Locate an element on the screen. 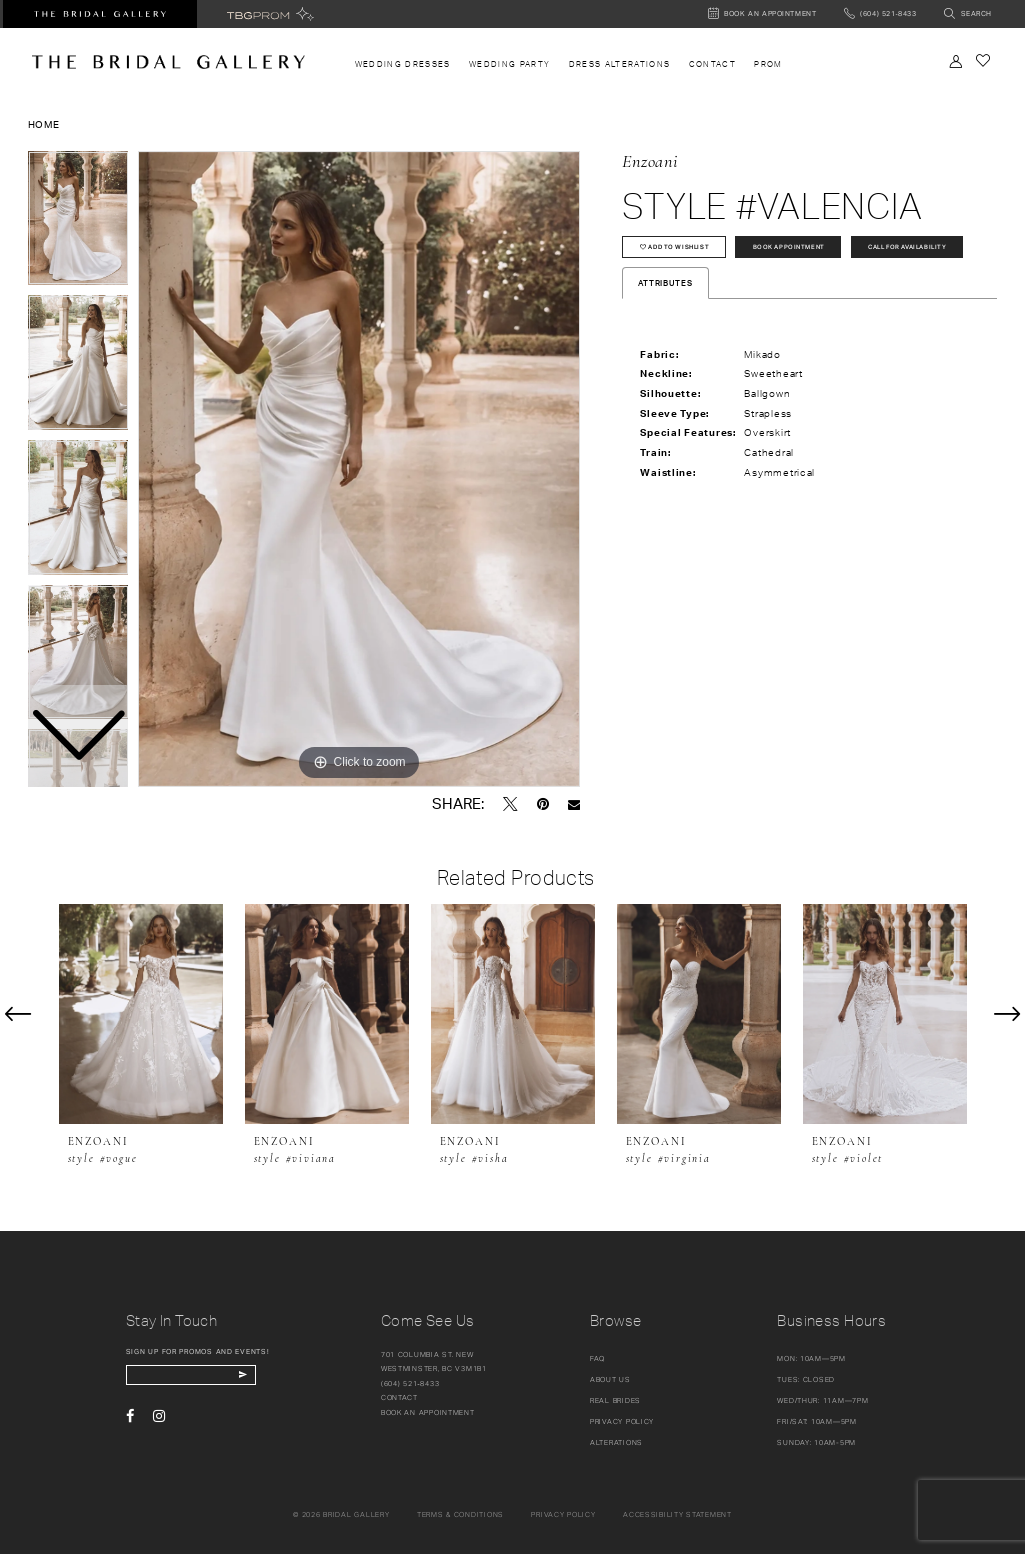  Accessibility Statement is located at coordinates (677, 1514).